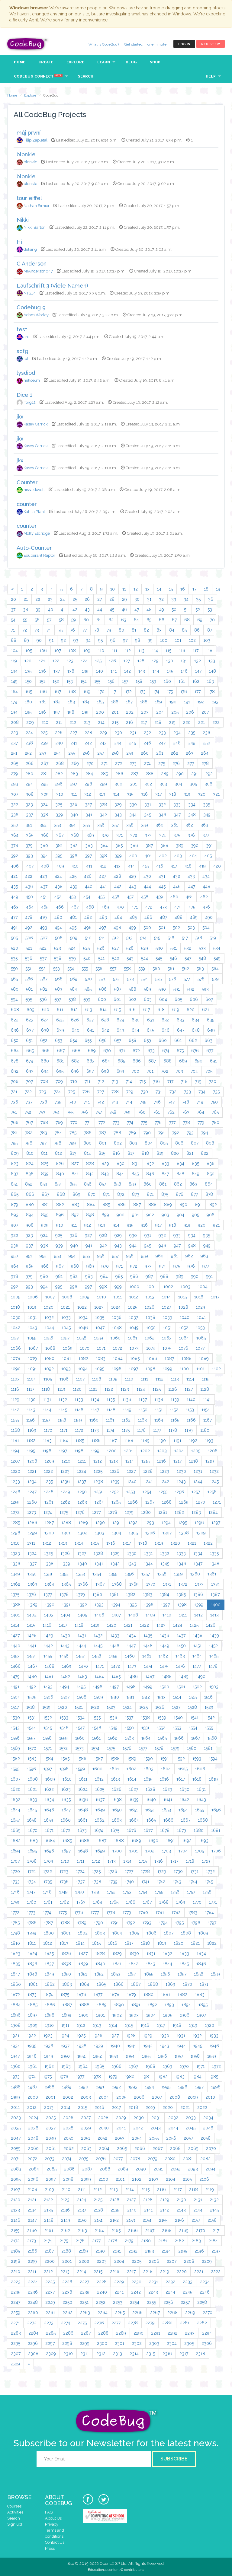 The height and width of the screenshot is (2576, 232). I want to click on 1670, so click(32, 1830).